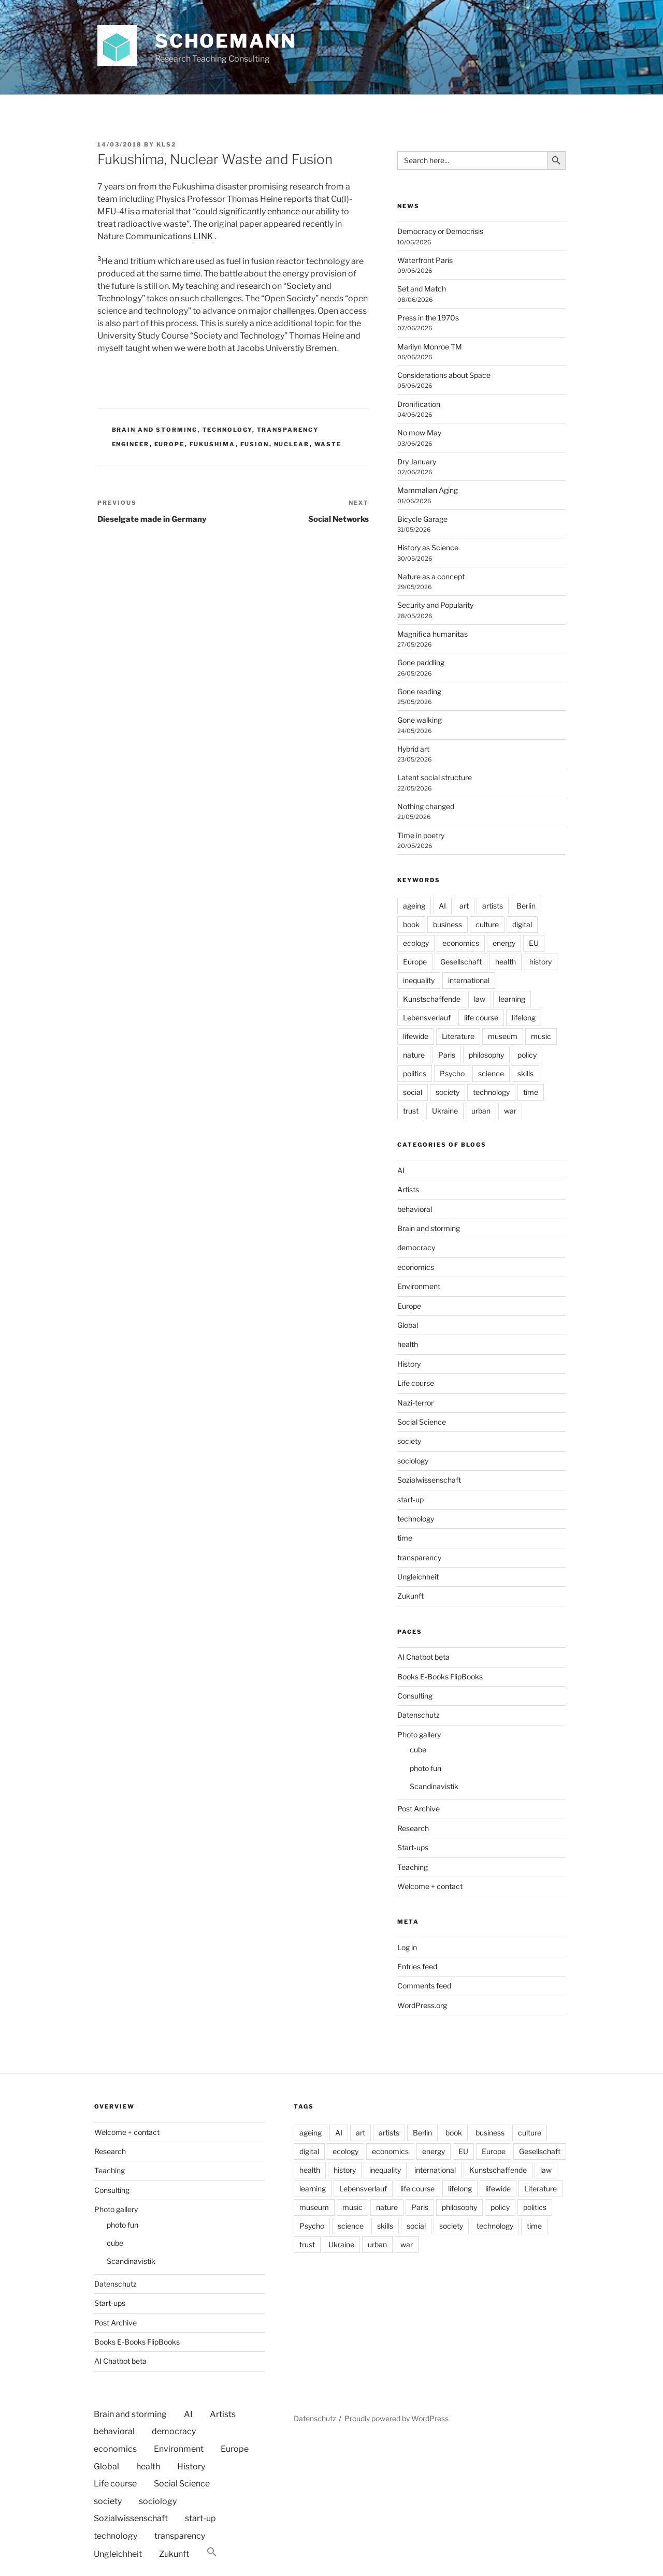  Describe the element at coordinates (491, 1073) in the screenshot. I see `science` at that location.